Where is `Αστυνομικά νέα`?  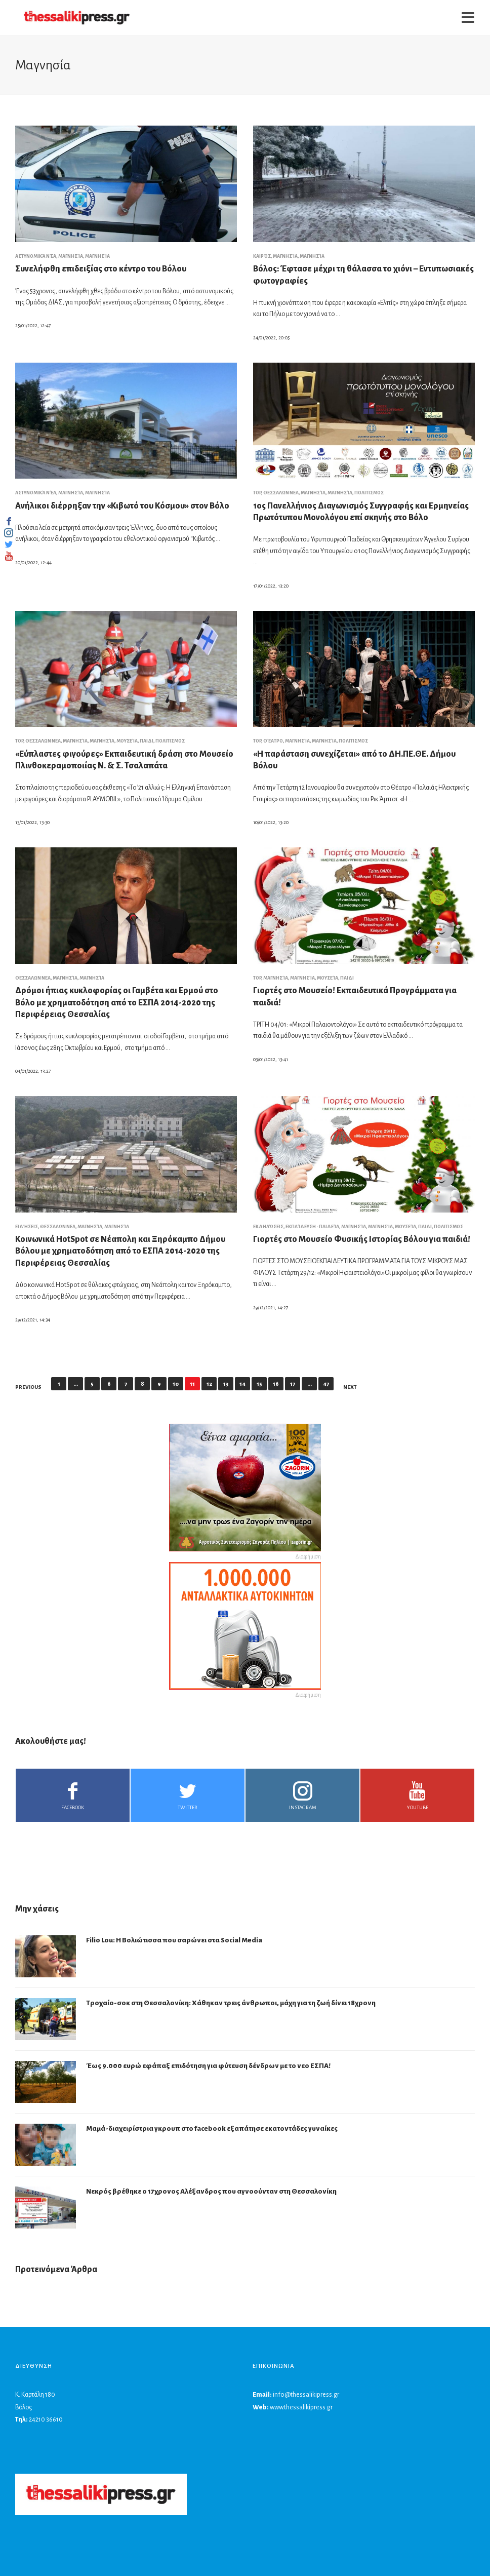 Αστυνομικά νέα is located at coordinates (35, 256).